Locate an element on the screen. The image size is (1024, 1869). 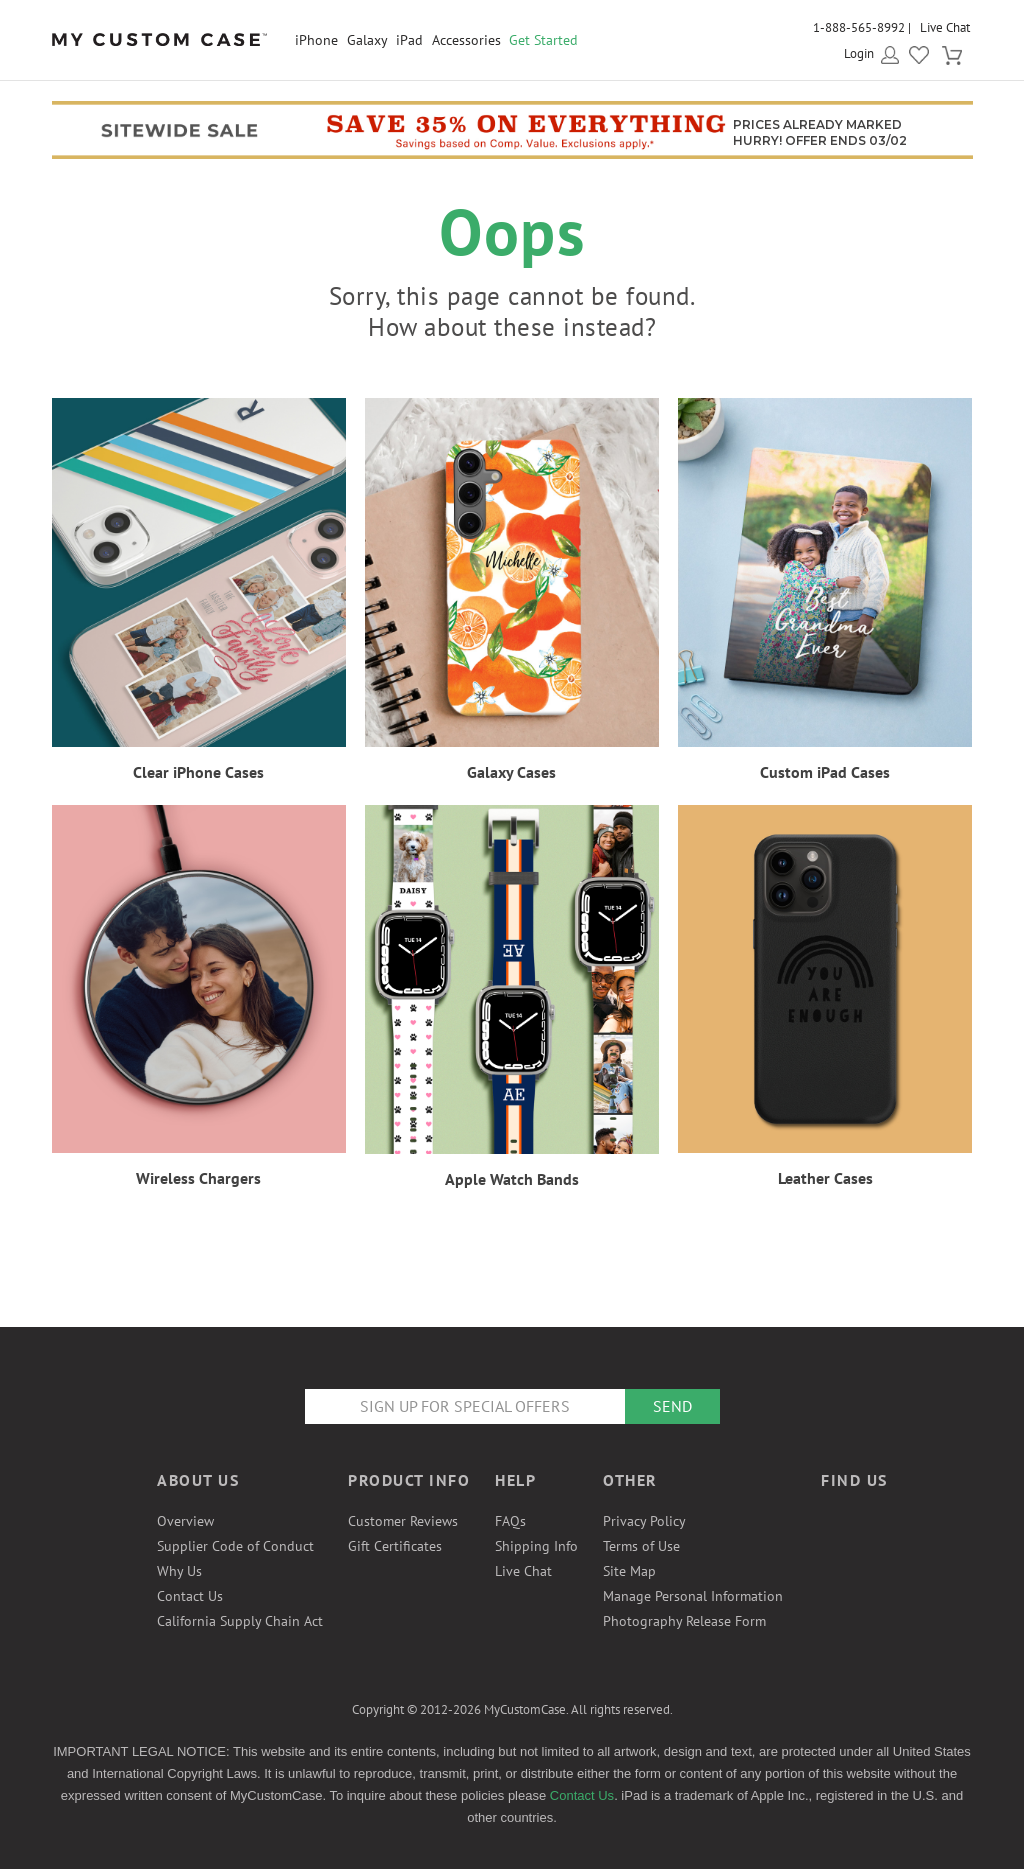
Login is located at coordinates (859, 53).